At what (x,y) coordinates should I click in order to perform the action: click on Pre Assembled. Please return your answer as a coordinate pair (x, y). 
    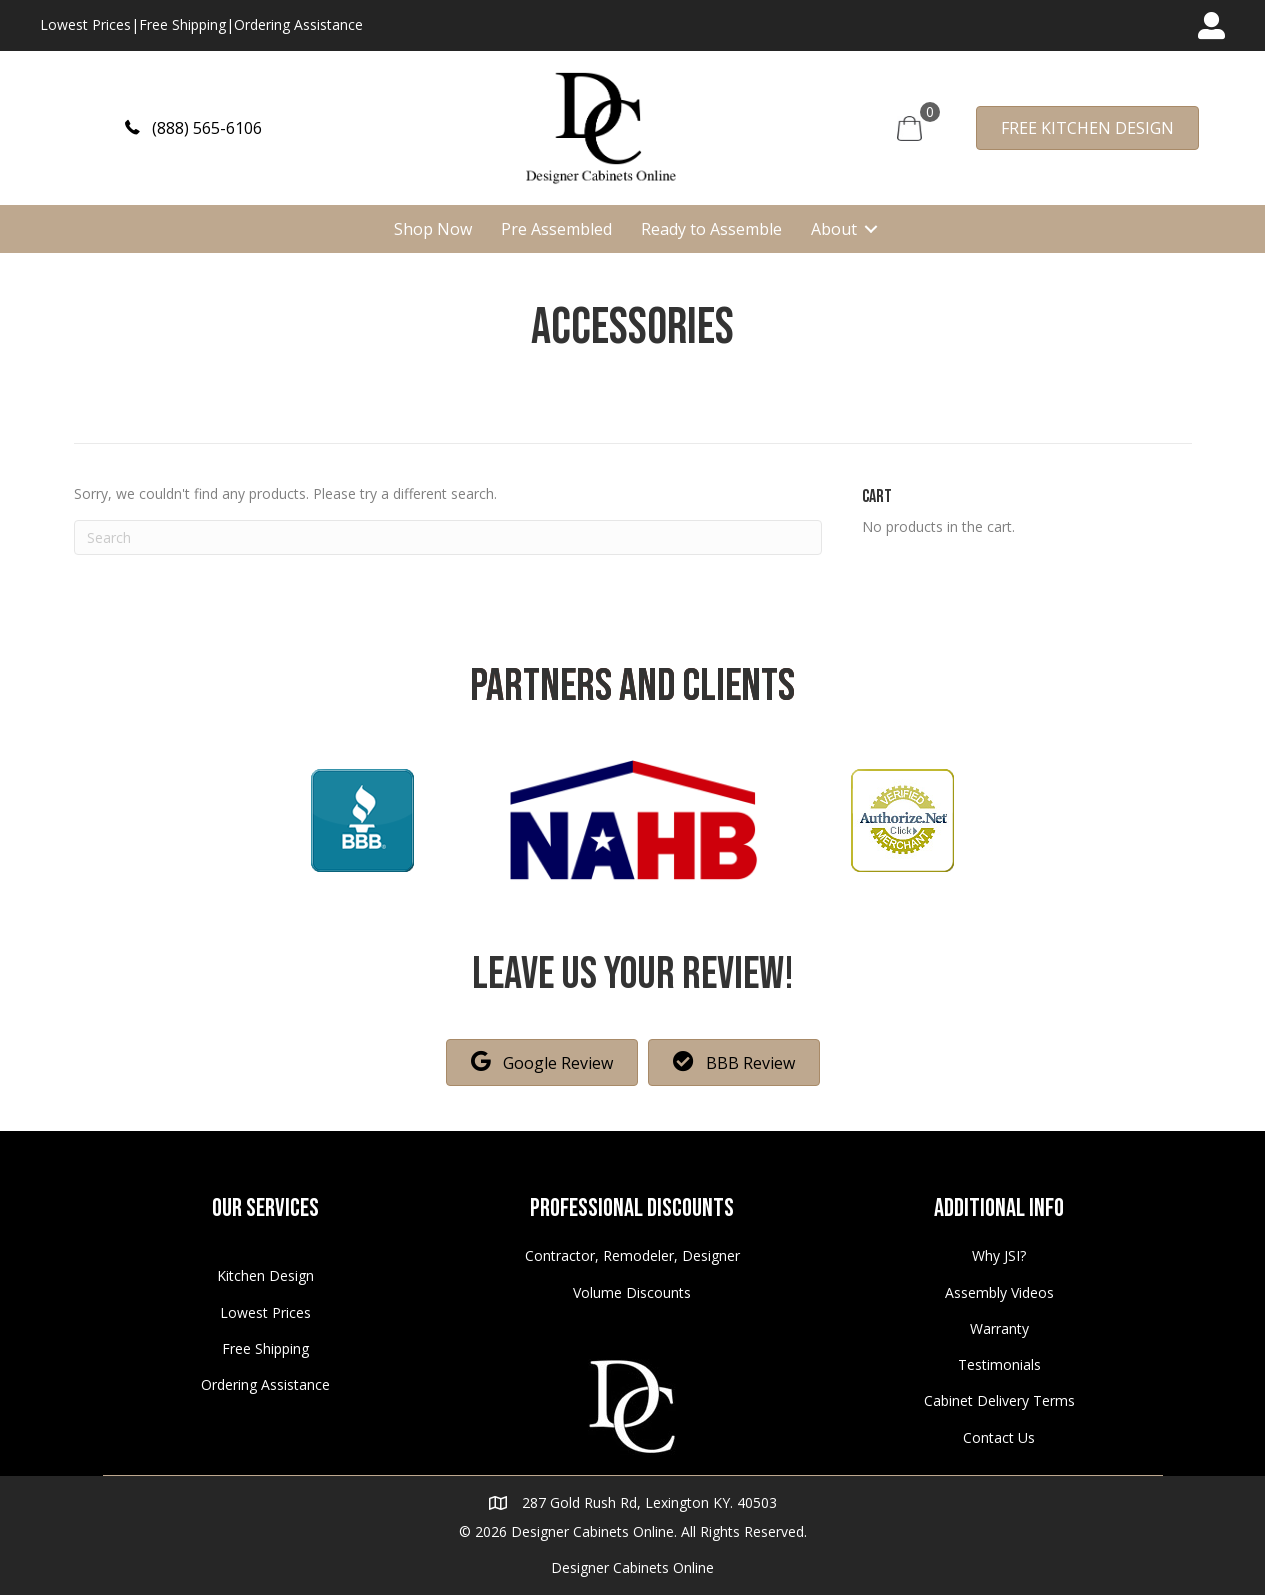
    Looking at the image, I should click on (556, 229).